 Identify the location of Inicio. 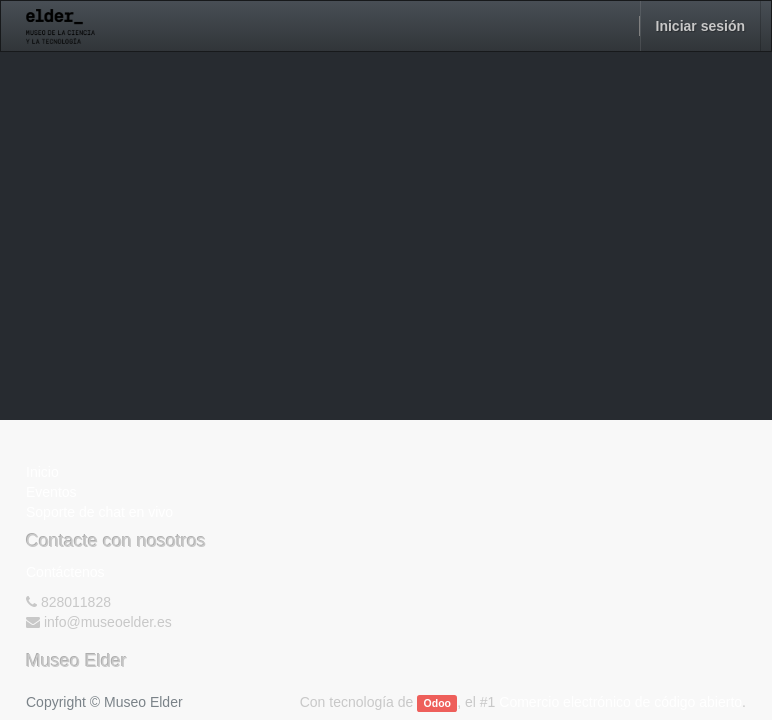
(42, 472).